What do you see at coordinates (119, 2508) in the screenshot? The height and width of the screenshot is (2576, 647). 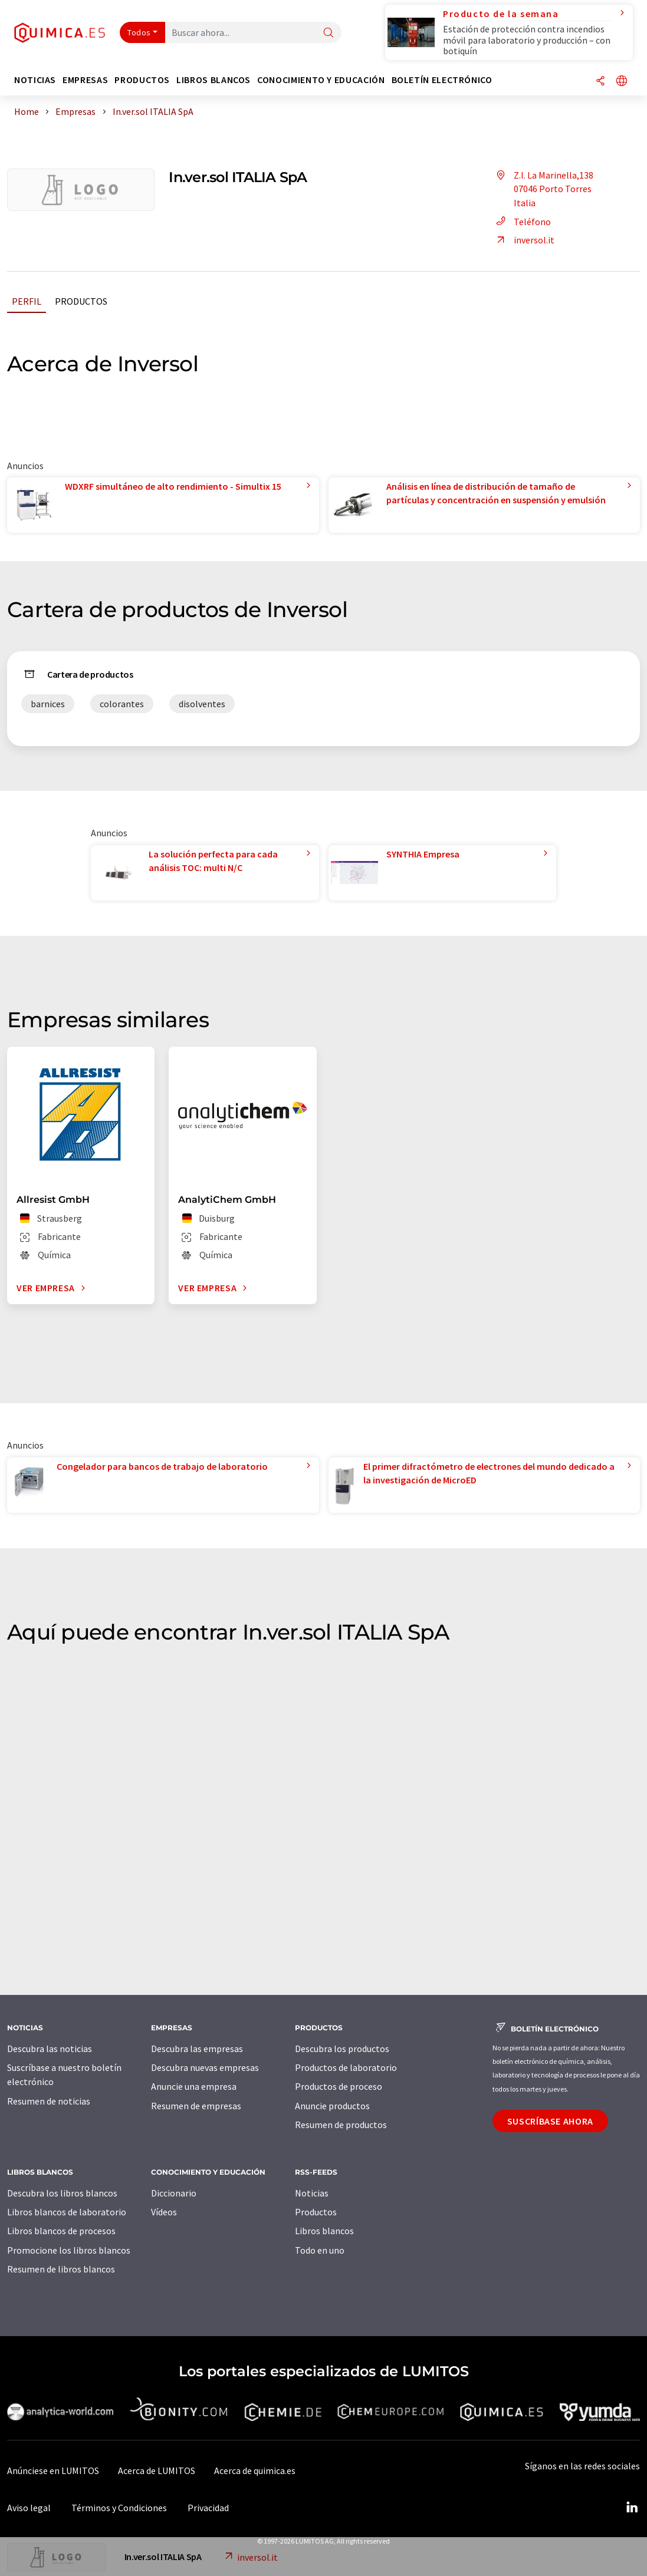 I see `Términos y Condiciones` at bounding box center [119, 2508].